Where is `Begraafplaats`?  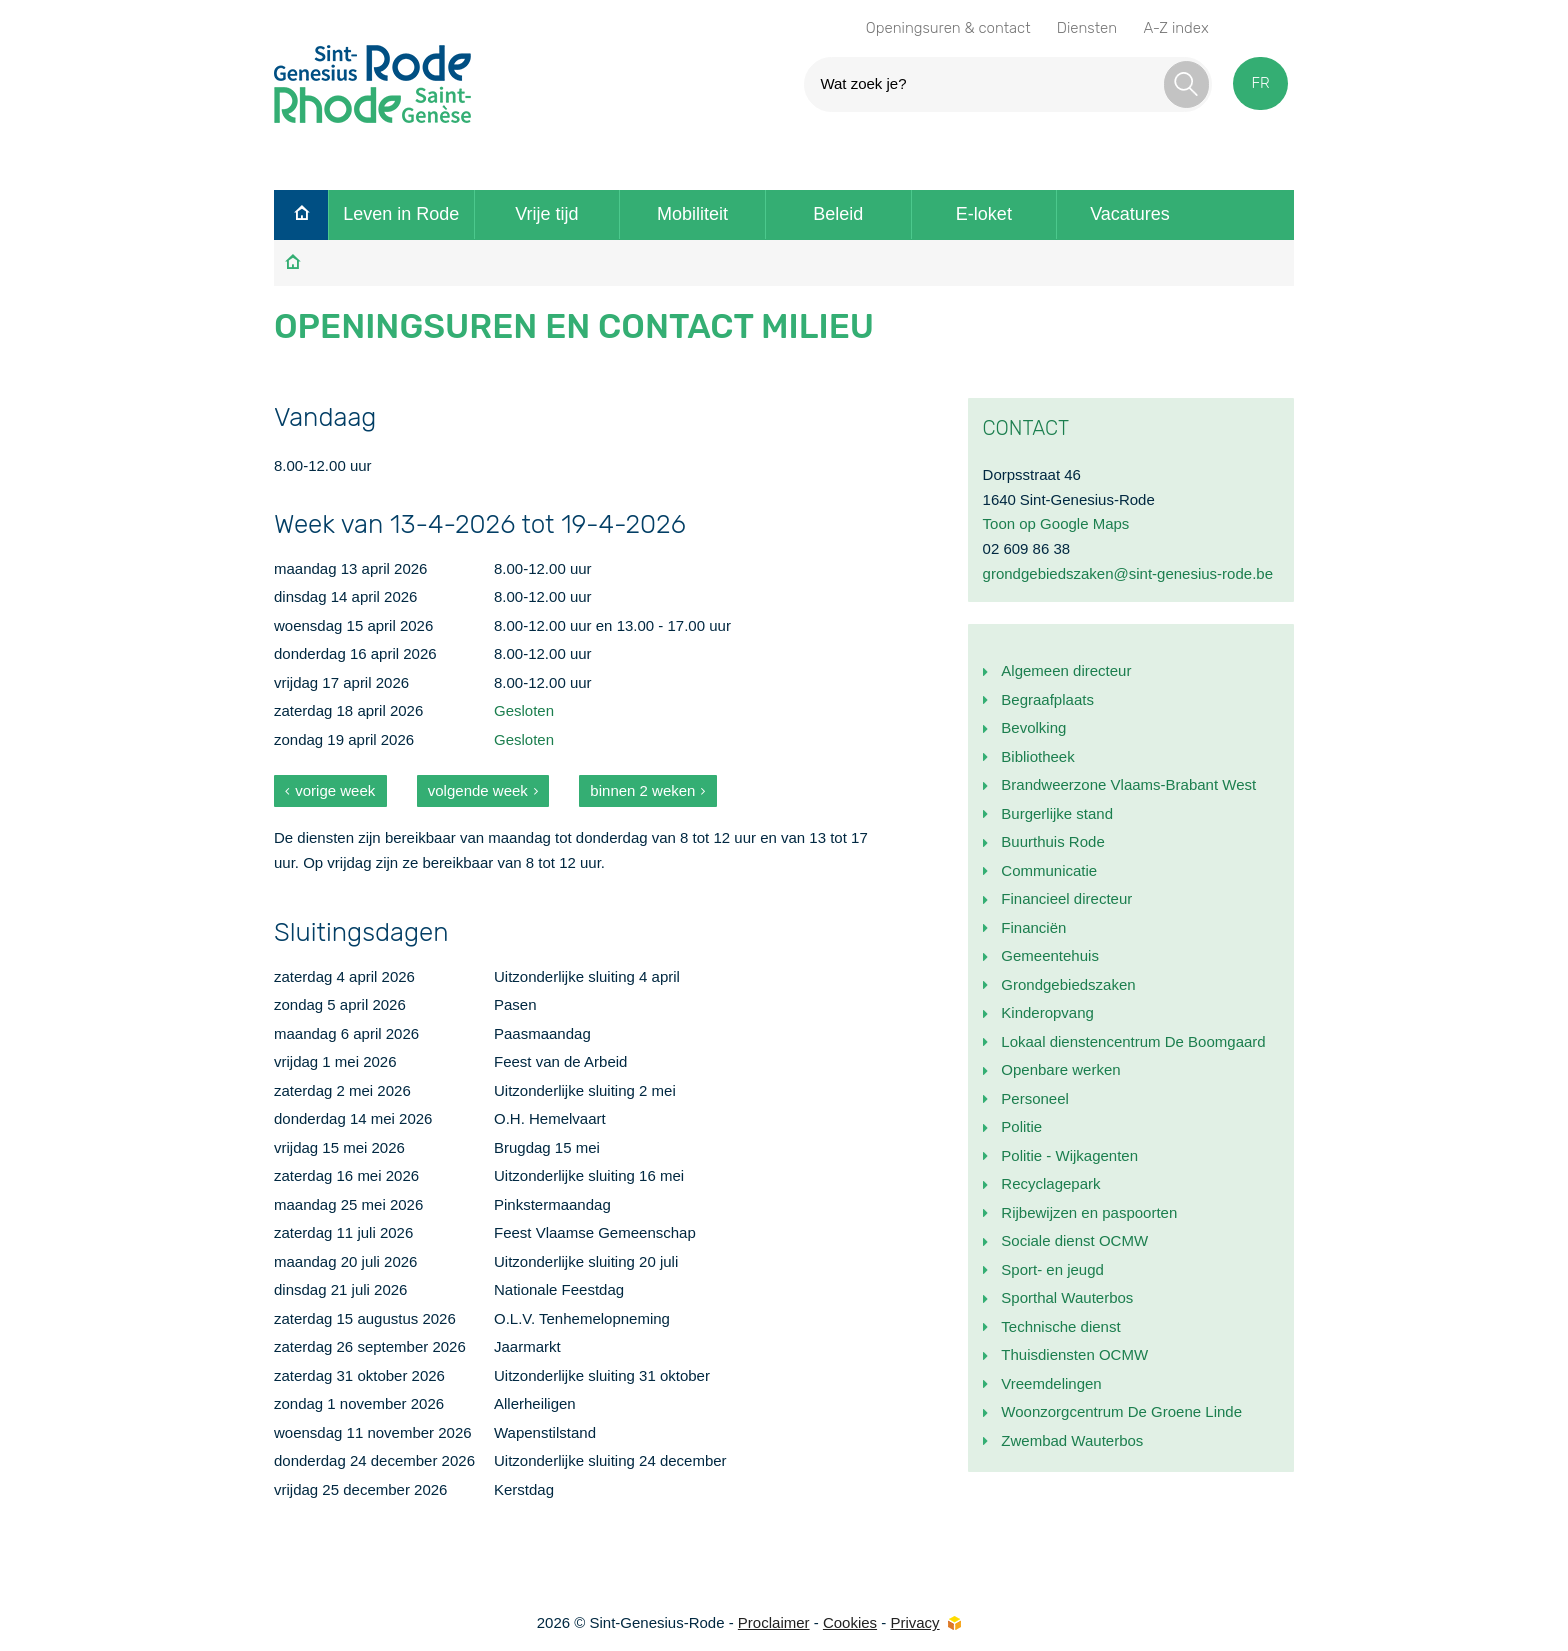 Begraafplaats is located at coordinates (1047, 699).